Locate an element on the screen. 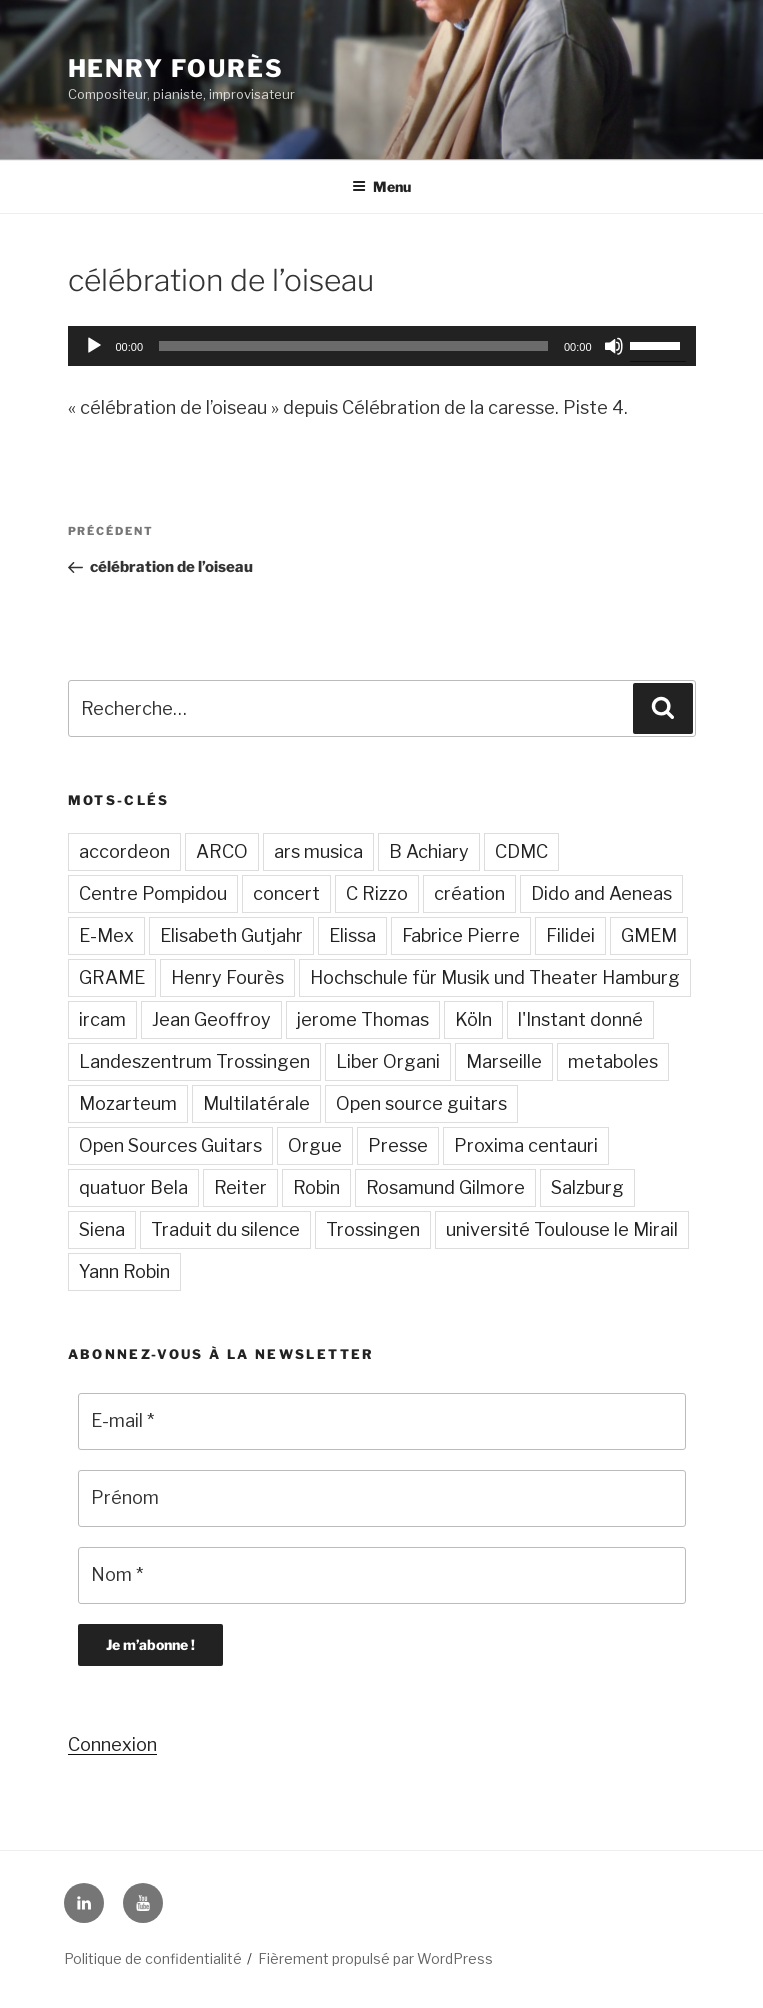 This screenshot has width=763, height=2008. Rosamund Gilmore is located at coordinates (445, 1187).